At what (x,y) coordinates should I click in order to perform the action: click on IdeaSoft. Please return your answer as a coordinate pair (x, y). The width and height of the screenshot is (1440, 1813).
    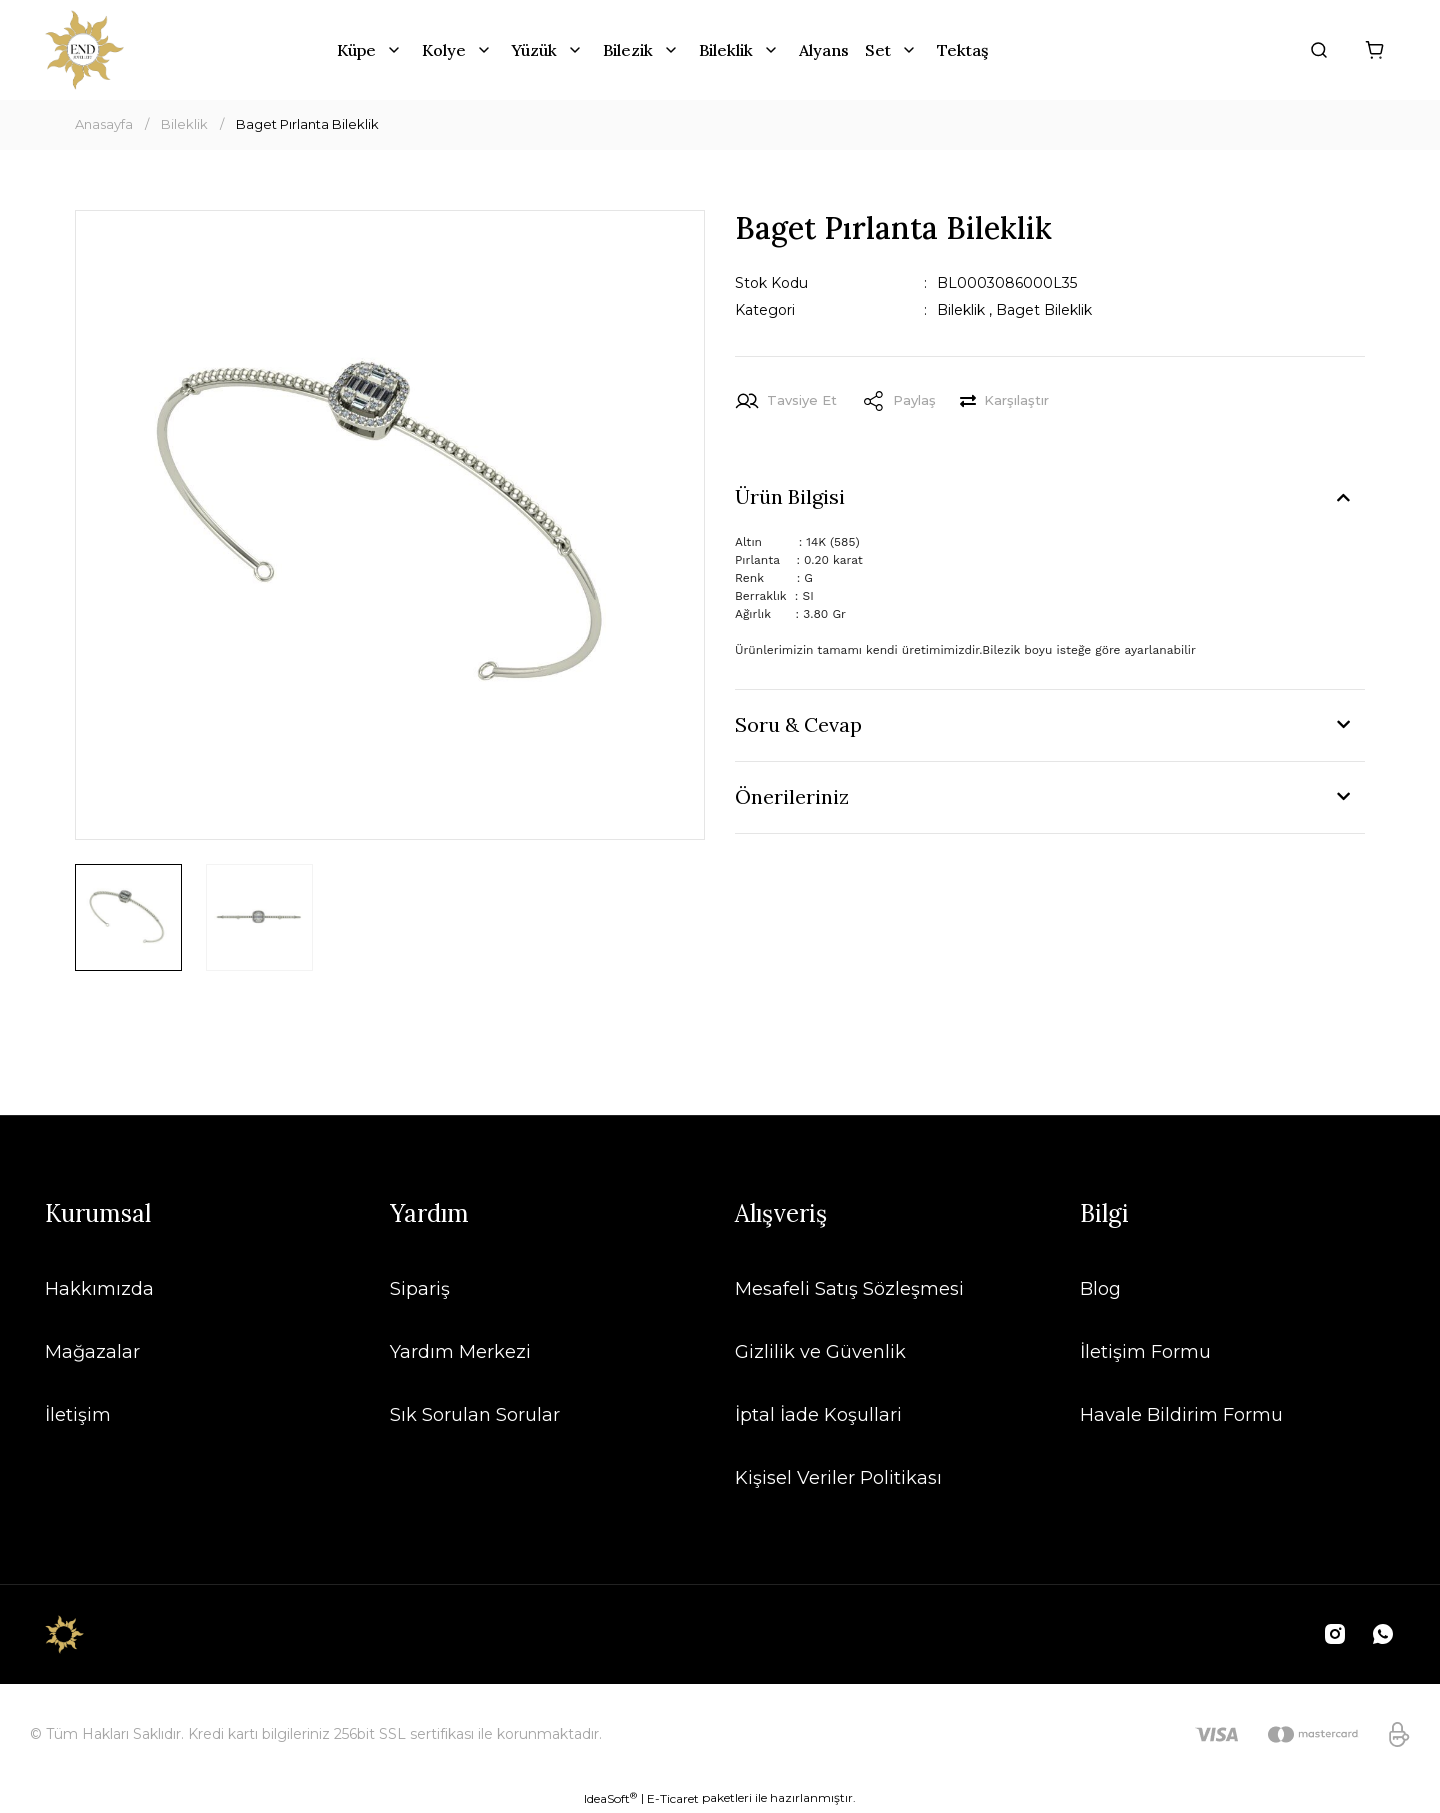
    Looking at the image, I should click on (610, 1798).